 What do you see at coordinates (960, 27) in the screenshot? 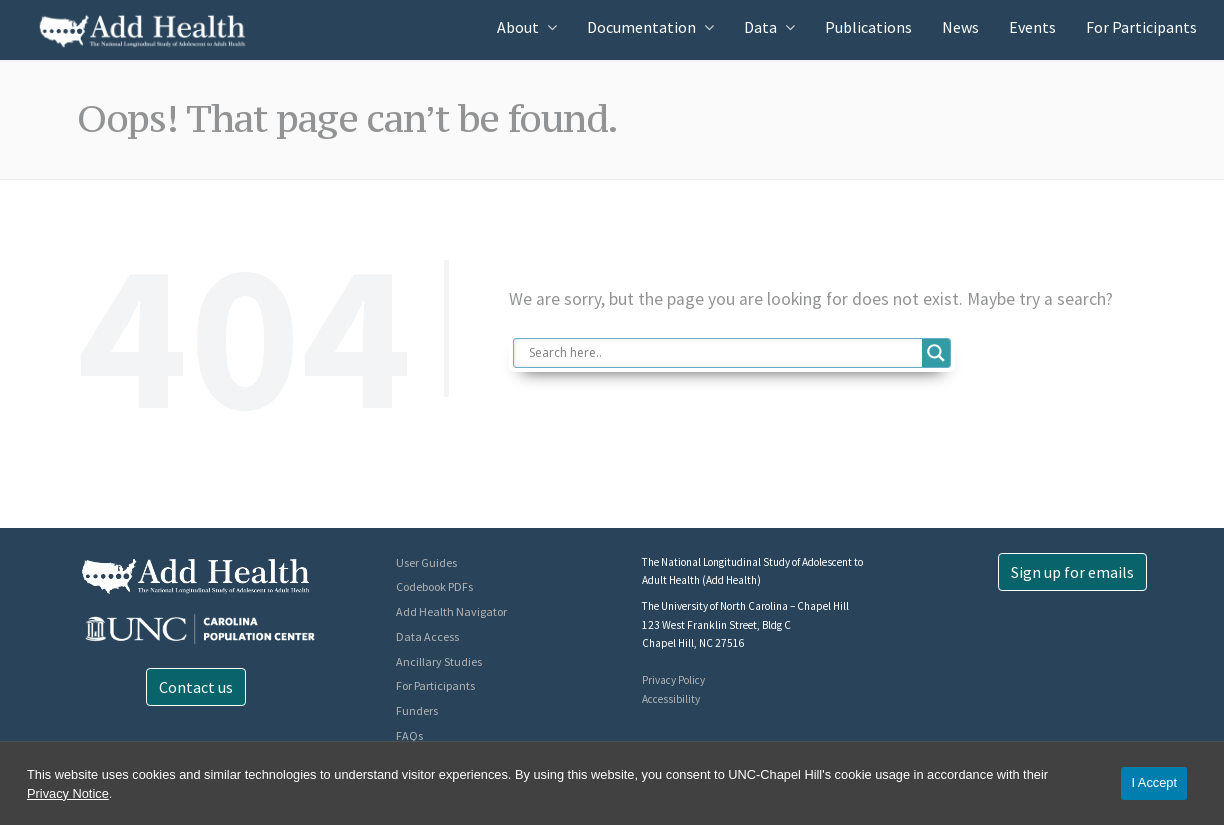
I see `News` at bounding box center [960, 27].